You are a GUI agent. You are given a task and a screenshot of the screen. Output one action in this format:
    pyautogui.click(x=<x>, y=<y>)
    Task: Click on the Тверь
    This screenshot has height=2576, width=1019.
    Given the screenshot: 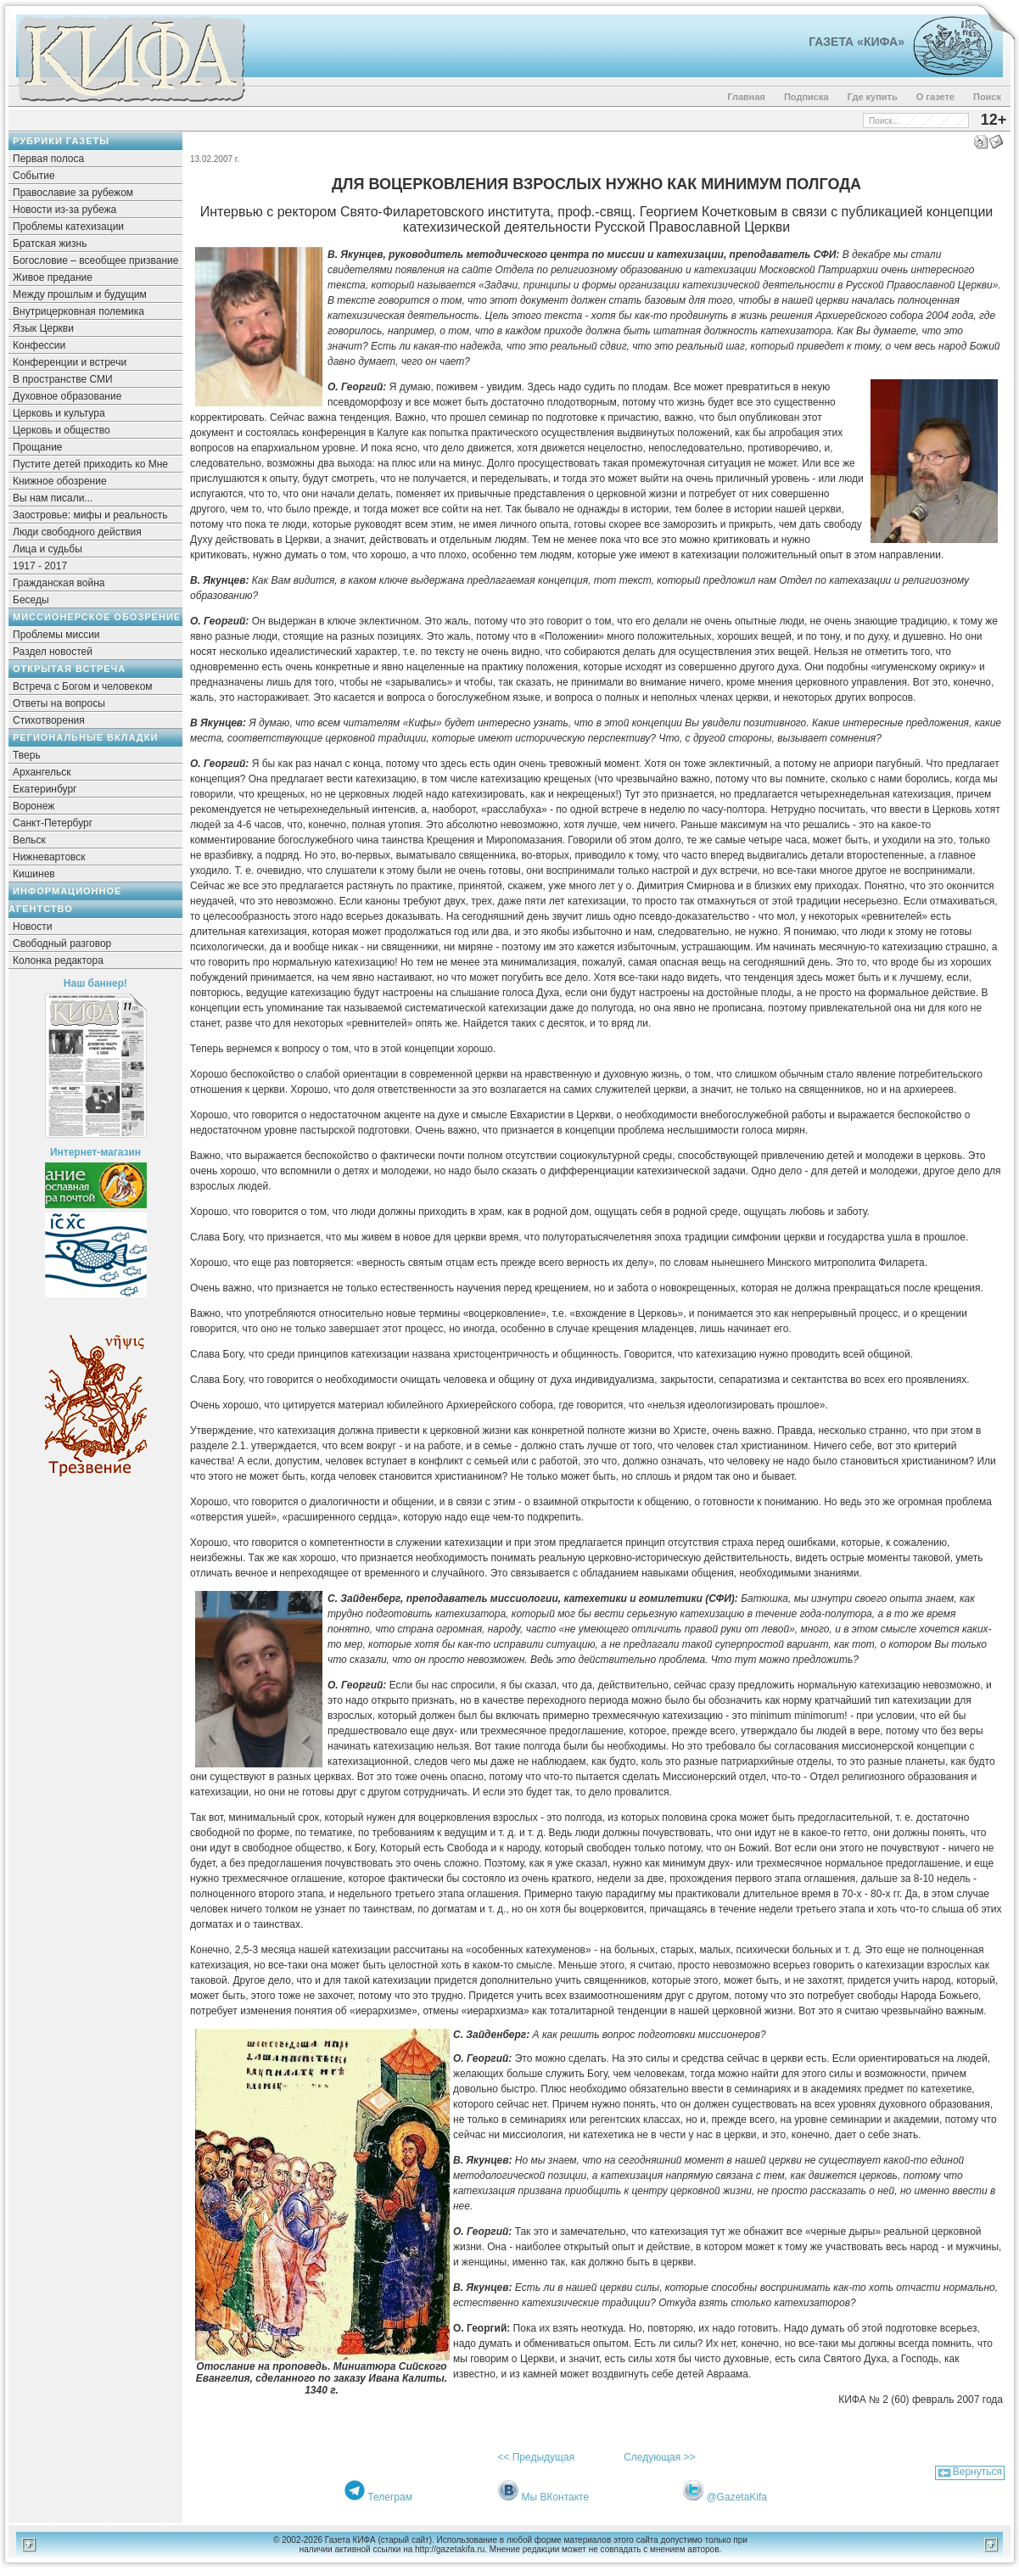 What is the action you would take?
    pyautogui.click(x=27, y=755)
    